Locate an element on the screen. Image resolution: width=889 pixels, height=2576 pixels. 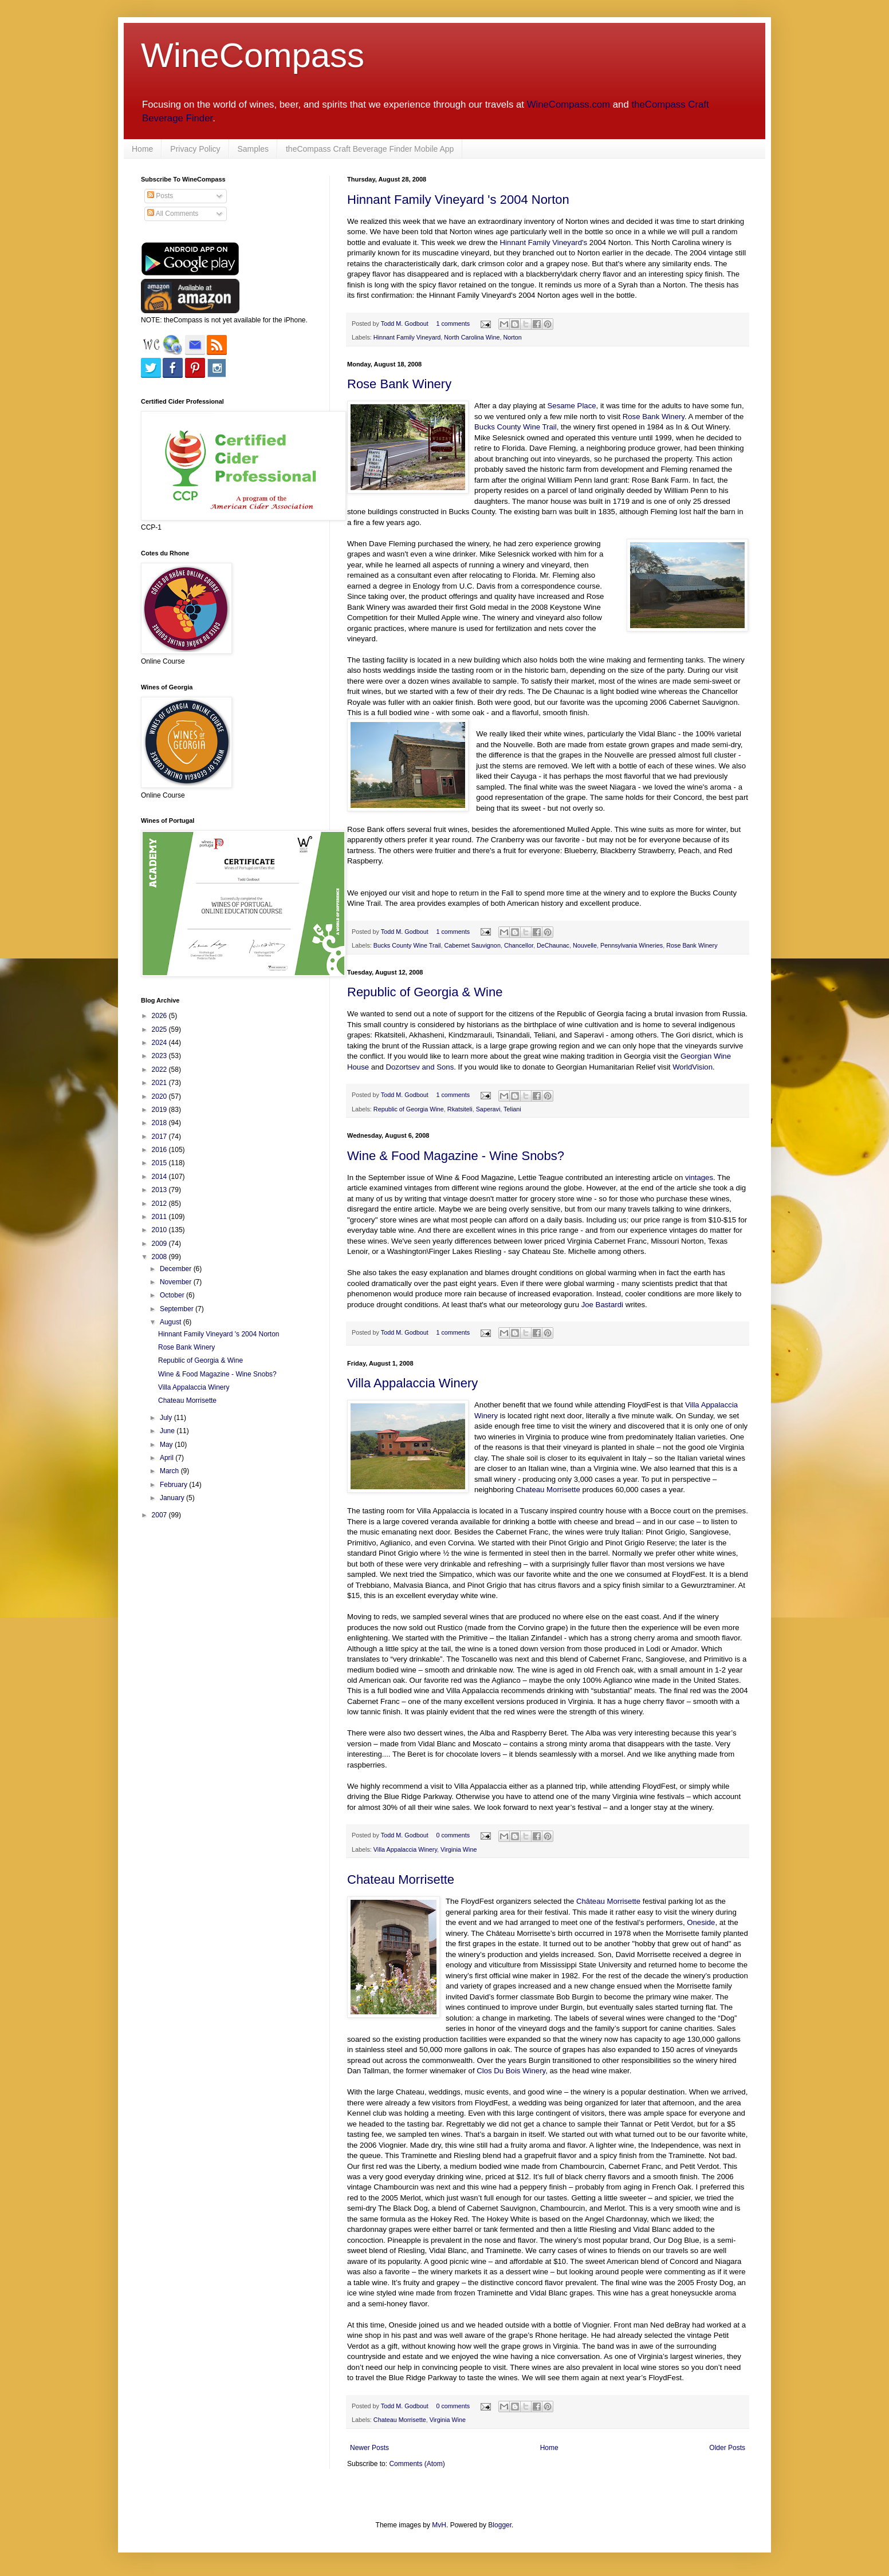
Hinnant Family Vineyard's is located at coordinates (544, 242).